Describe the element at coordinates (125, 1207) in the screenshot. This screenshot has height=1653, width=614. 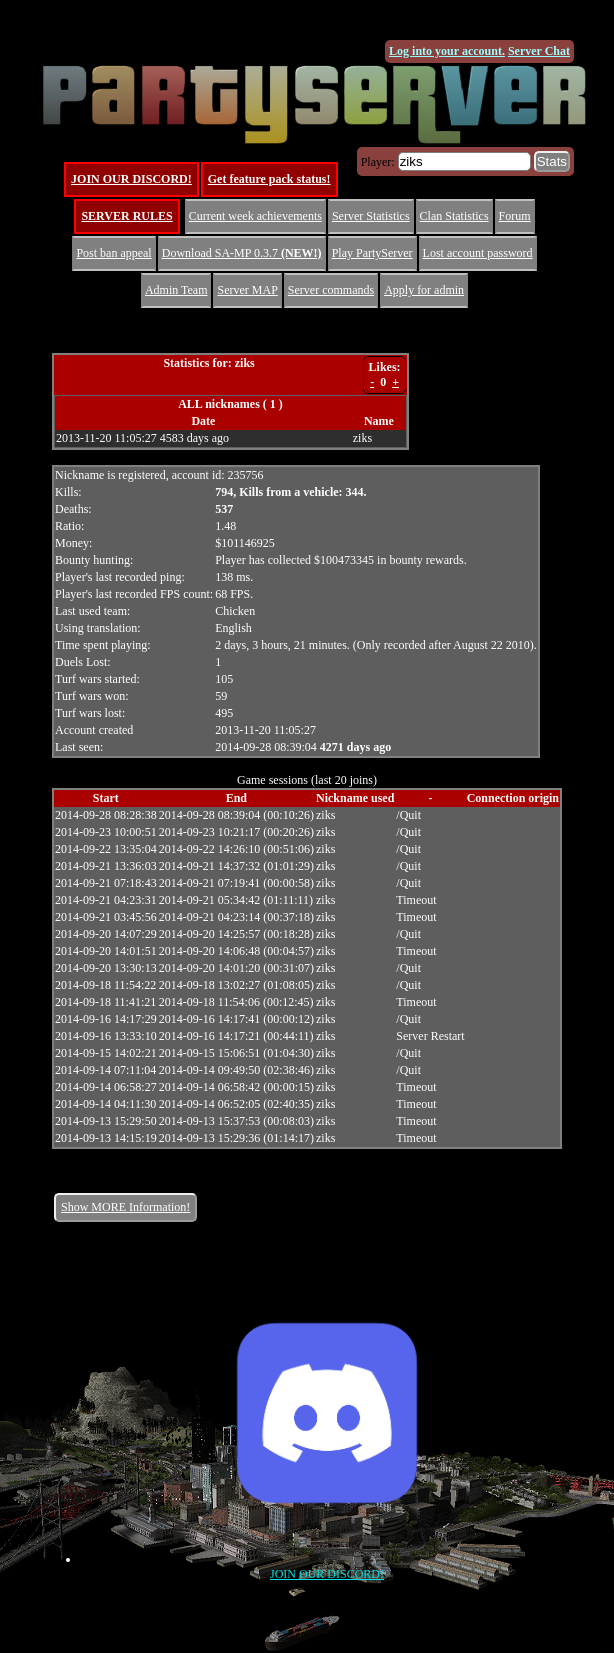
I see `Show MORE Information!` at that location.